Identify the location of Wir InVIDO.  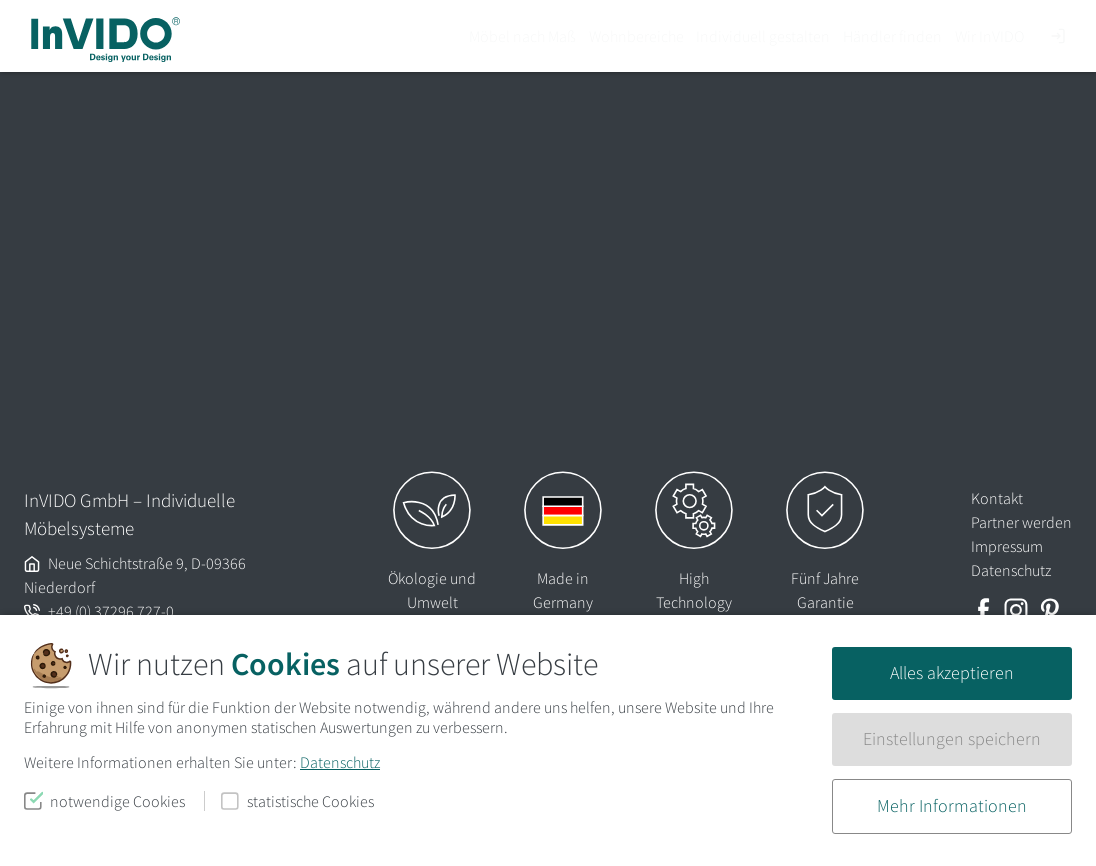
(989, 36).